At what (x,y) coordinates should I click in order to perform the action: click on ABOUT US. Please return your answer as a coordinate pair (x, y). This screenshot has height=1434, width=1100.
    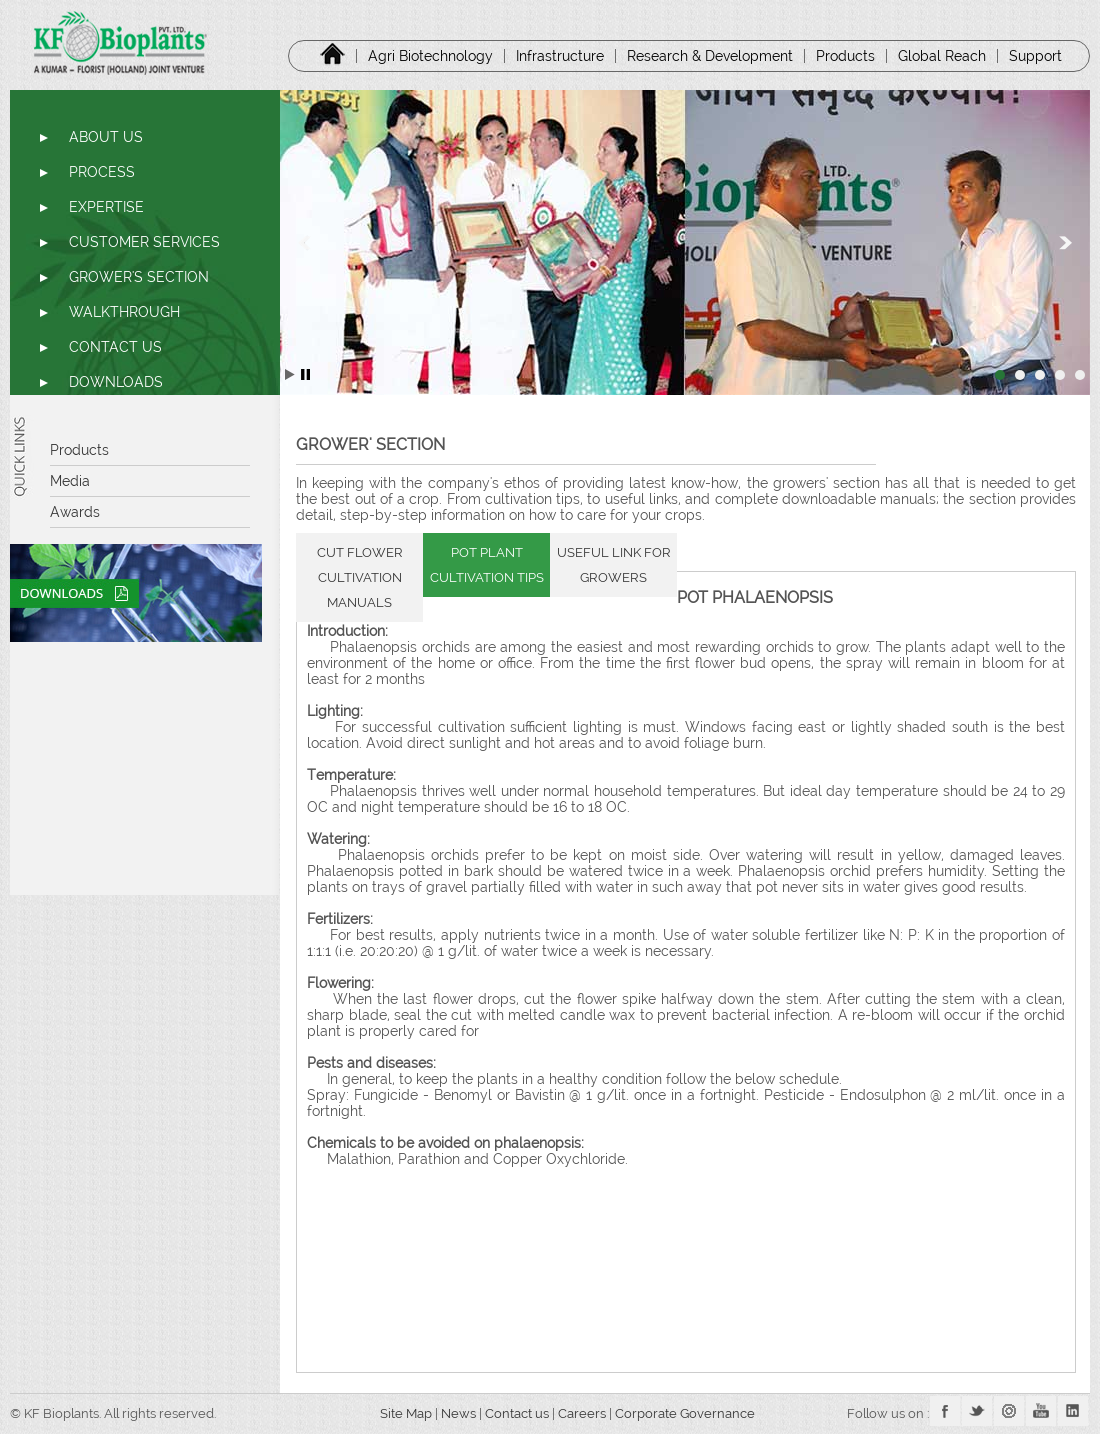
    Looking at the image, I should click on (106, 137).